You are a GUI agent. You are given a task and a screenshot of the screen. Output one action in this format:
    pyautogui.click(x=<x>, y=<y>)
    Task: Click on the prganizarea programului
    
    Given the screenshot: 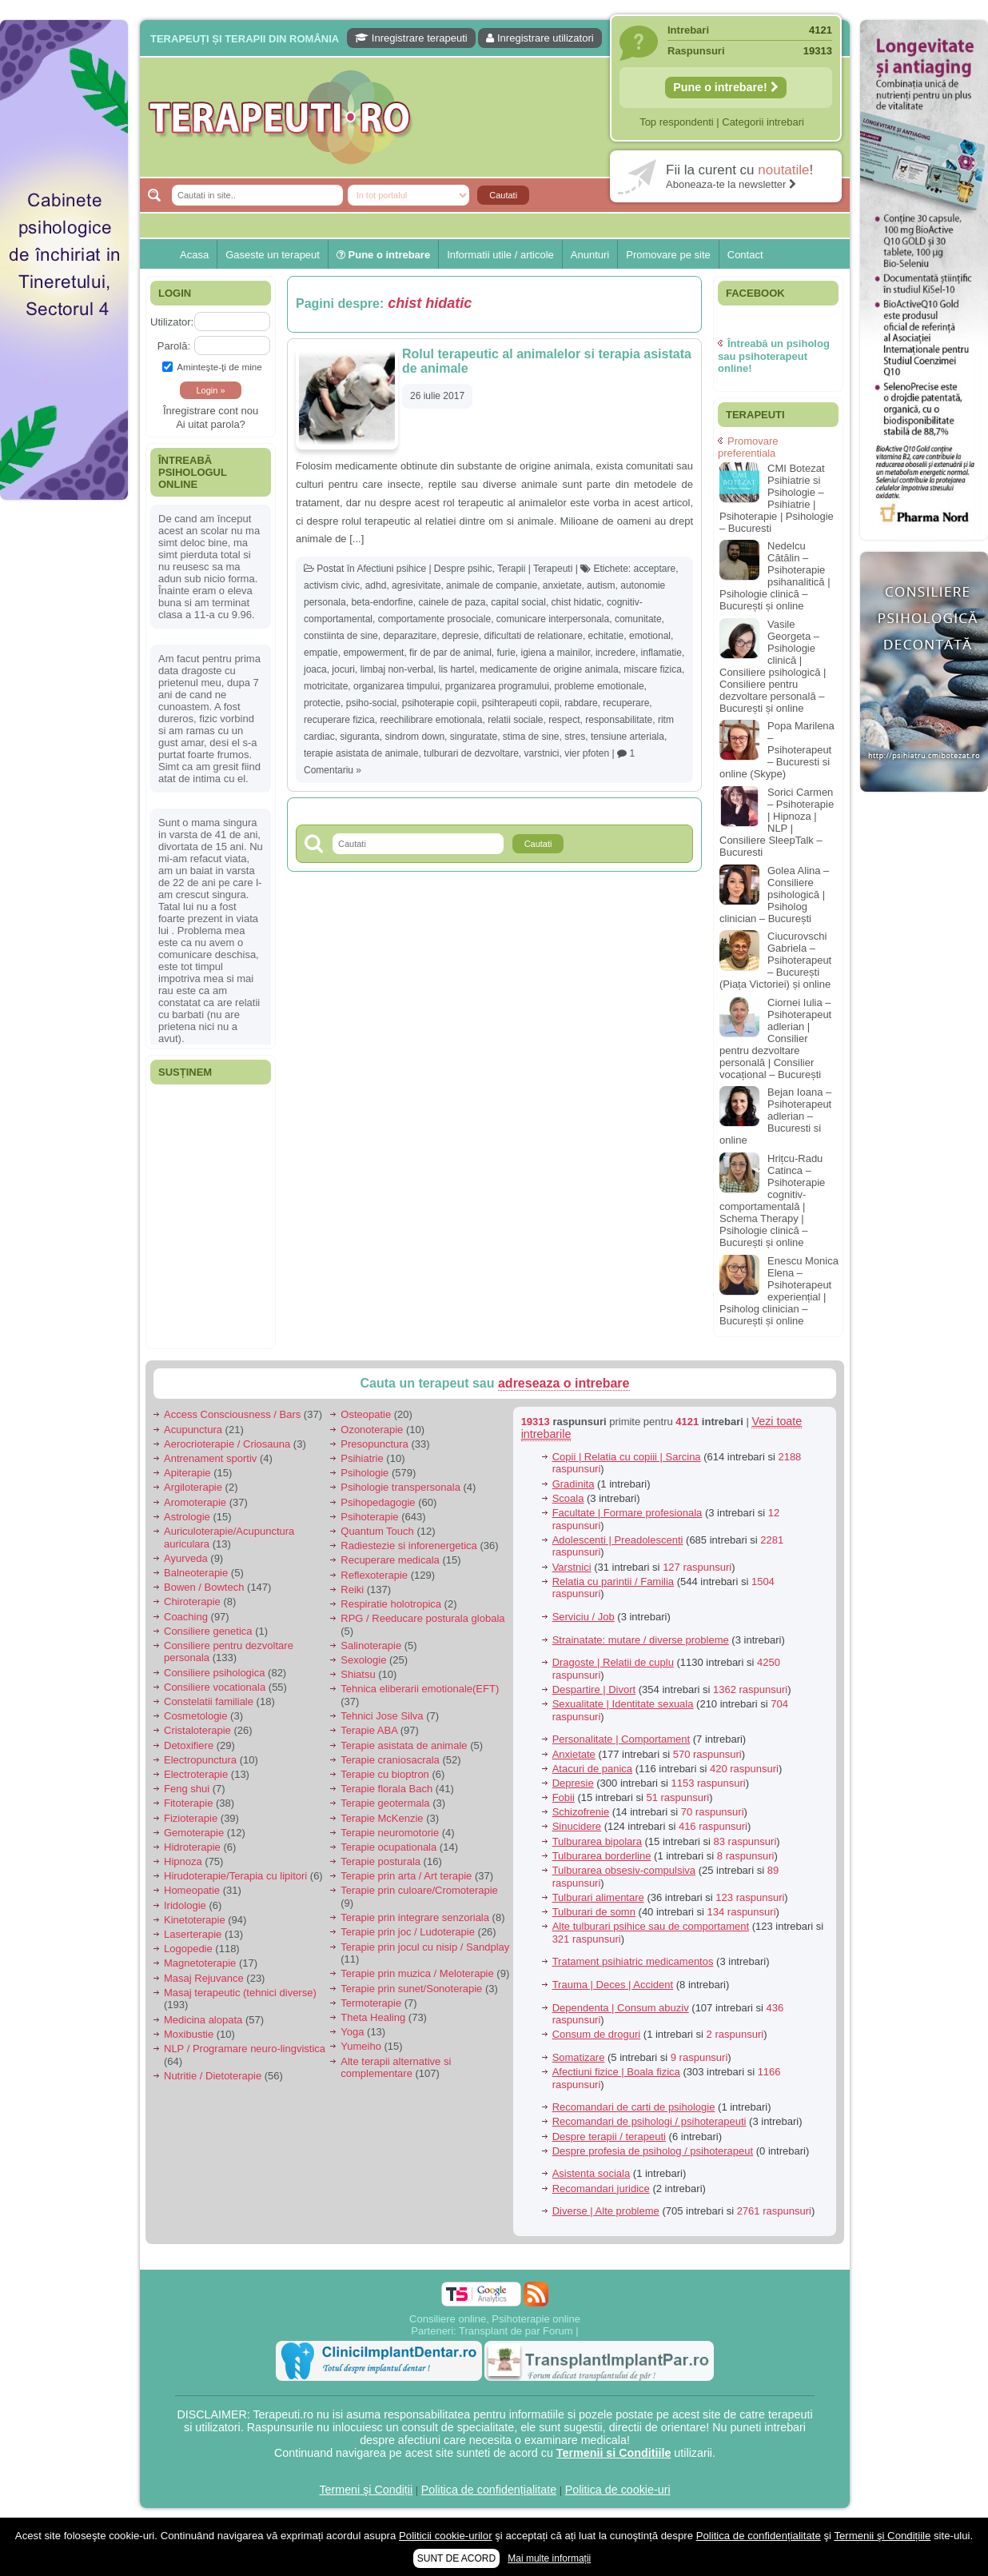 What is the action you would take?
    pyautogui.click(x=497, y=686)
    